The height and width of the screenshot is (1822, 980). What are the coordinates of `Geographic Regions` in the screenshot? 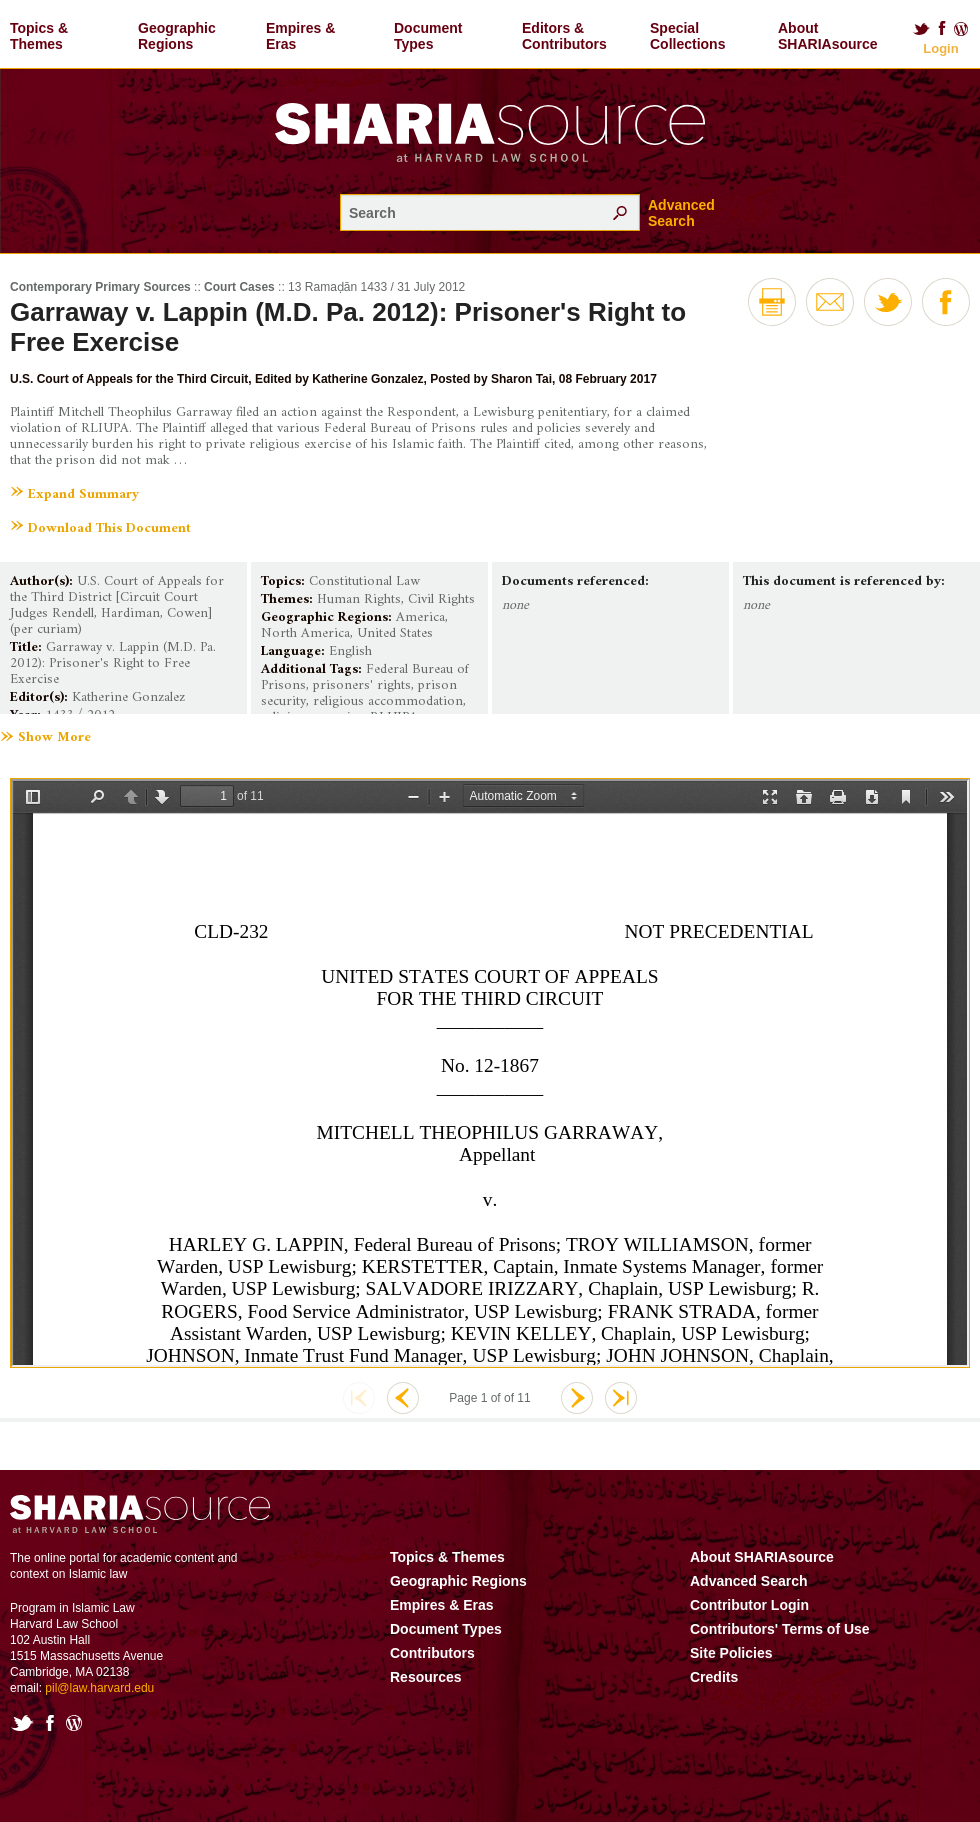 It's located at (177, 36).